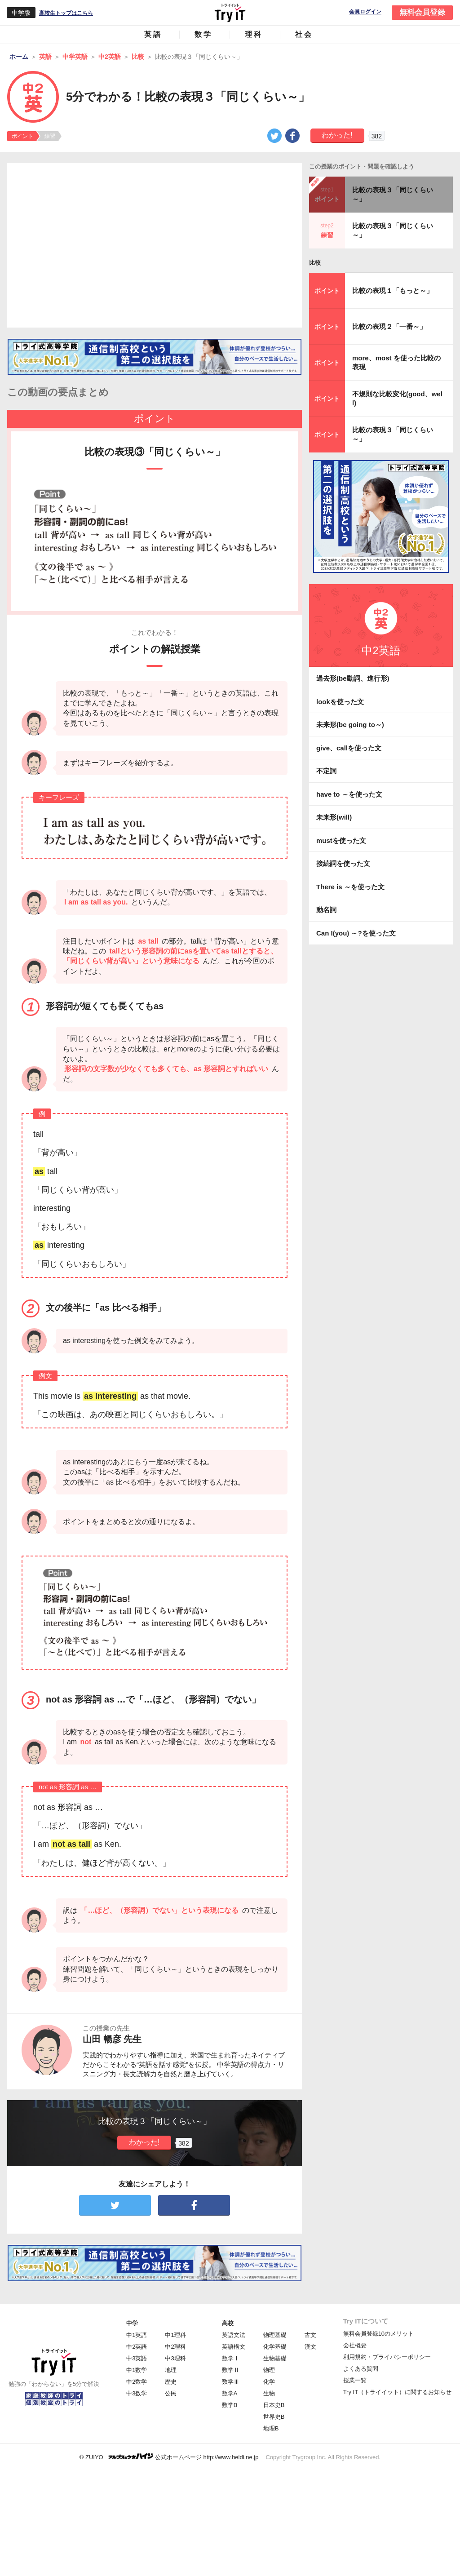  I want to click on 数学A, so click(230, 2393).